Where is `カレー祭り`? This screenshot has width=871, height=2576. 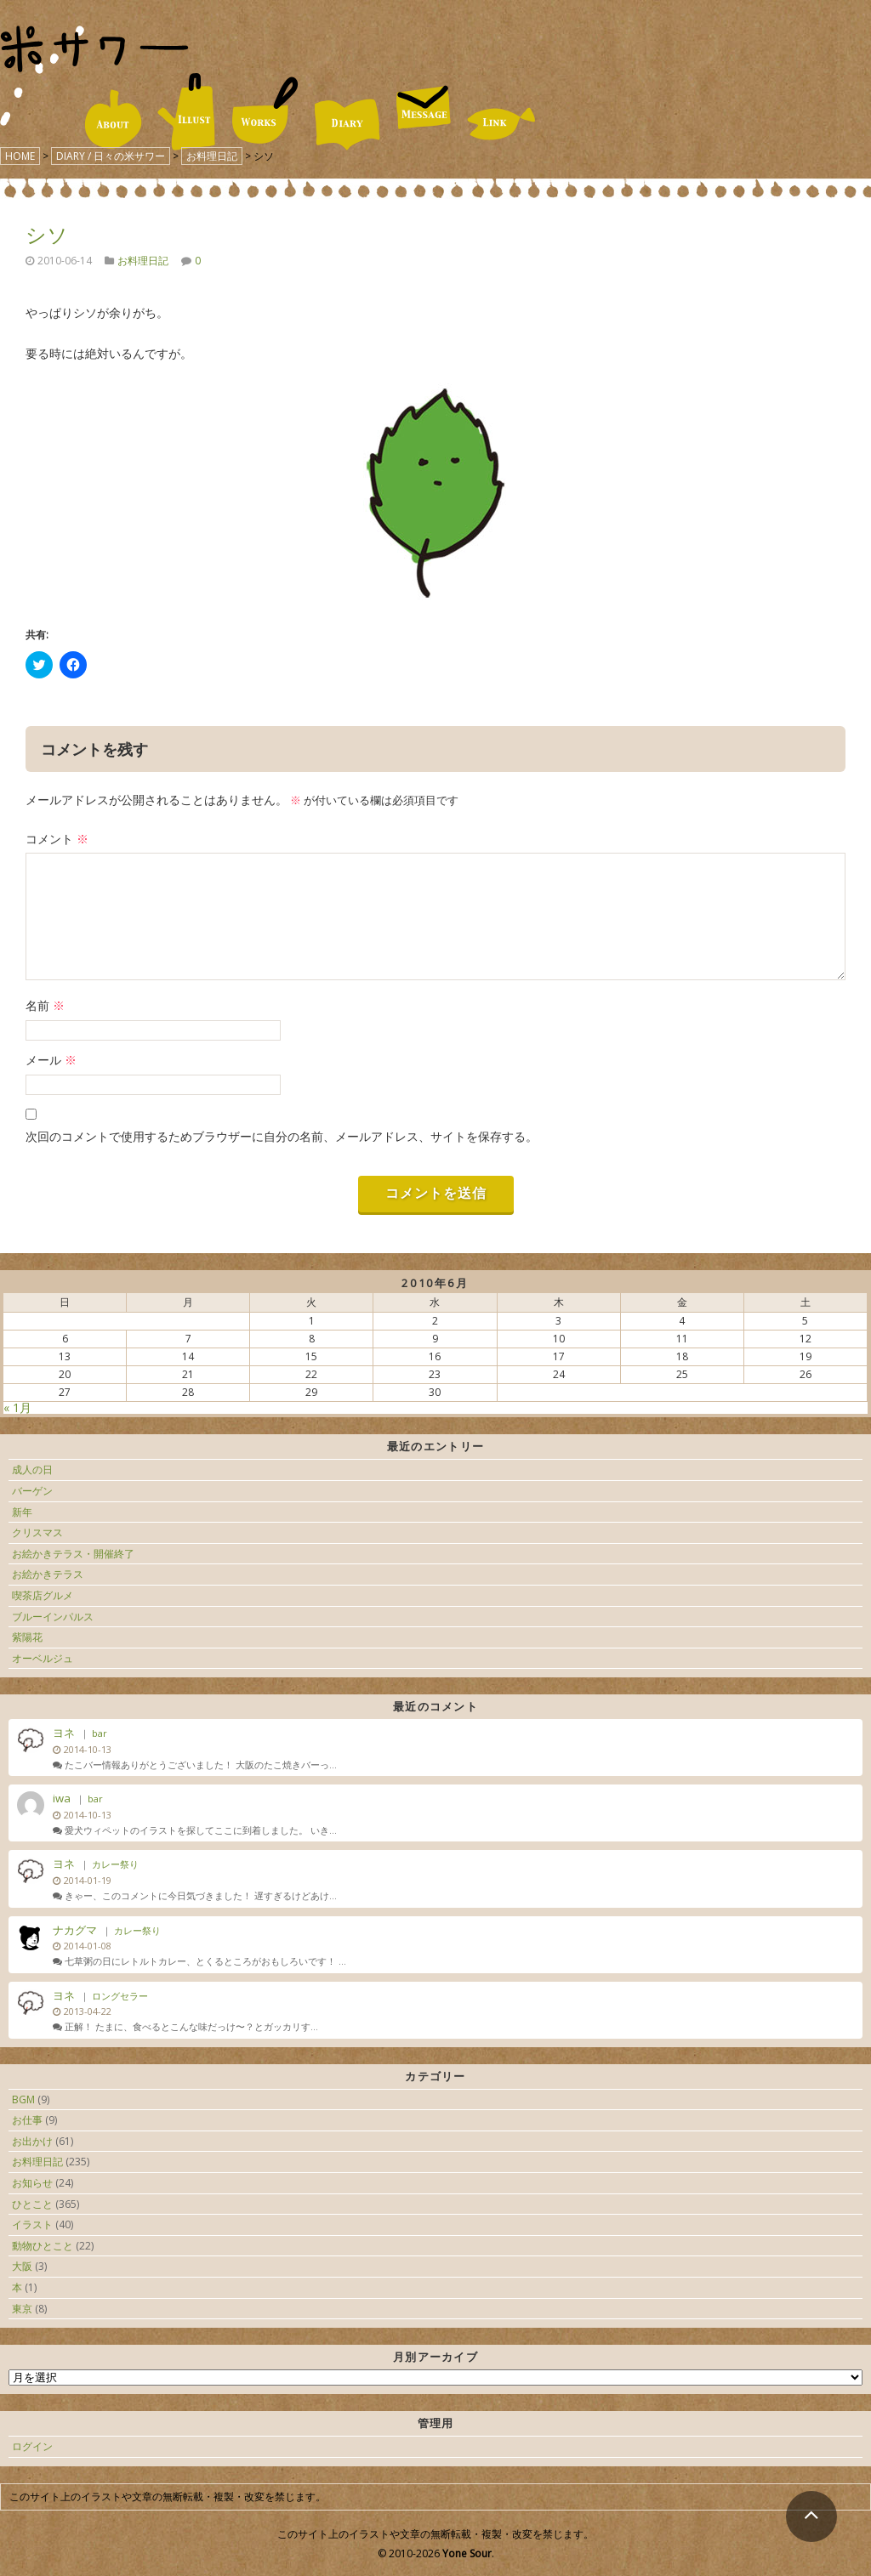 カレー祭り is located at coordinates (115, 1864).